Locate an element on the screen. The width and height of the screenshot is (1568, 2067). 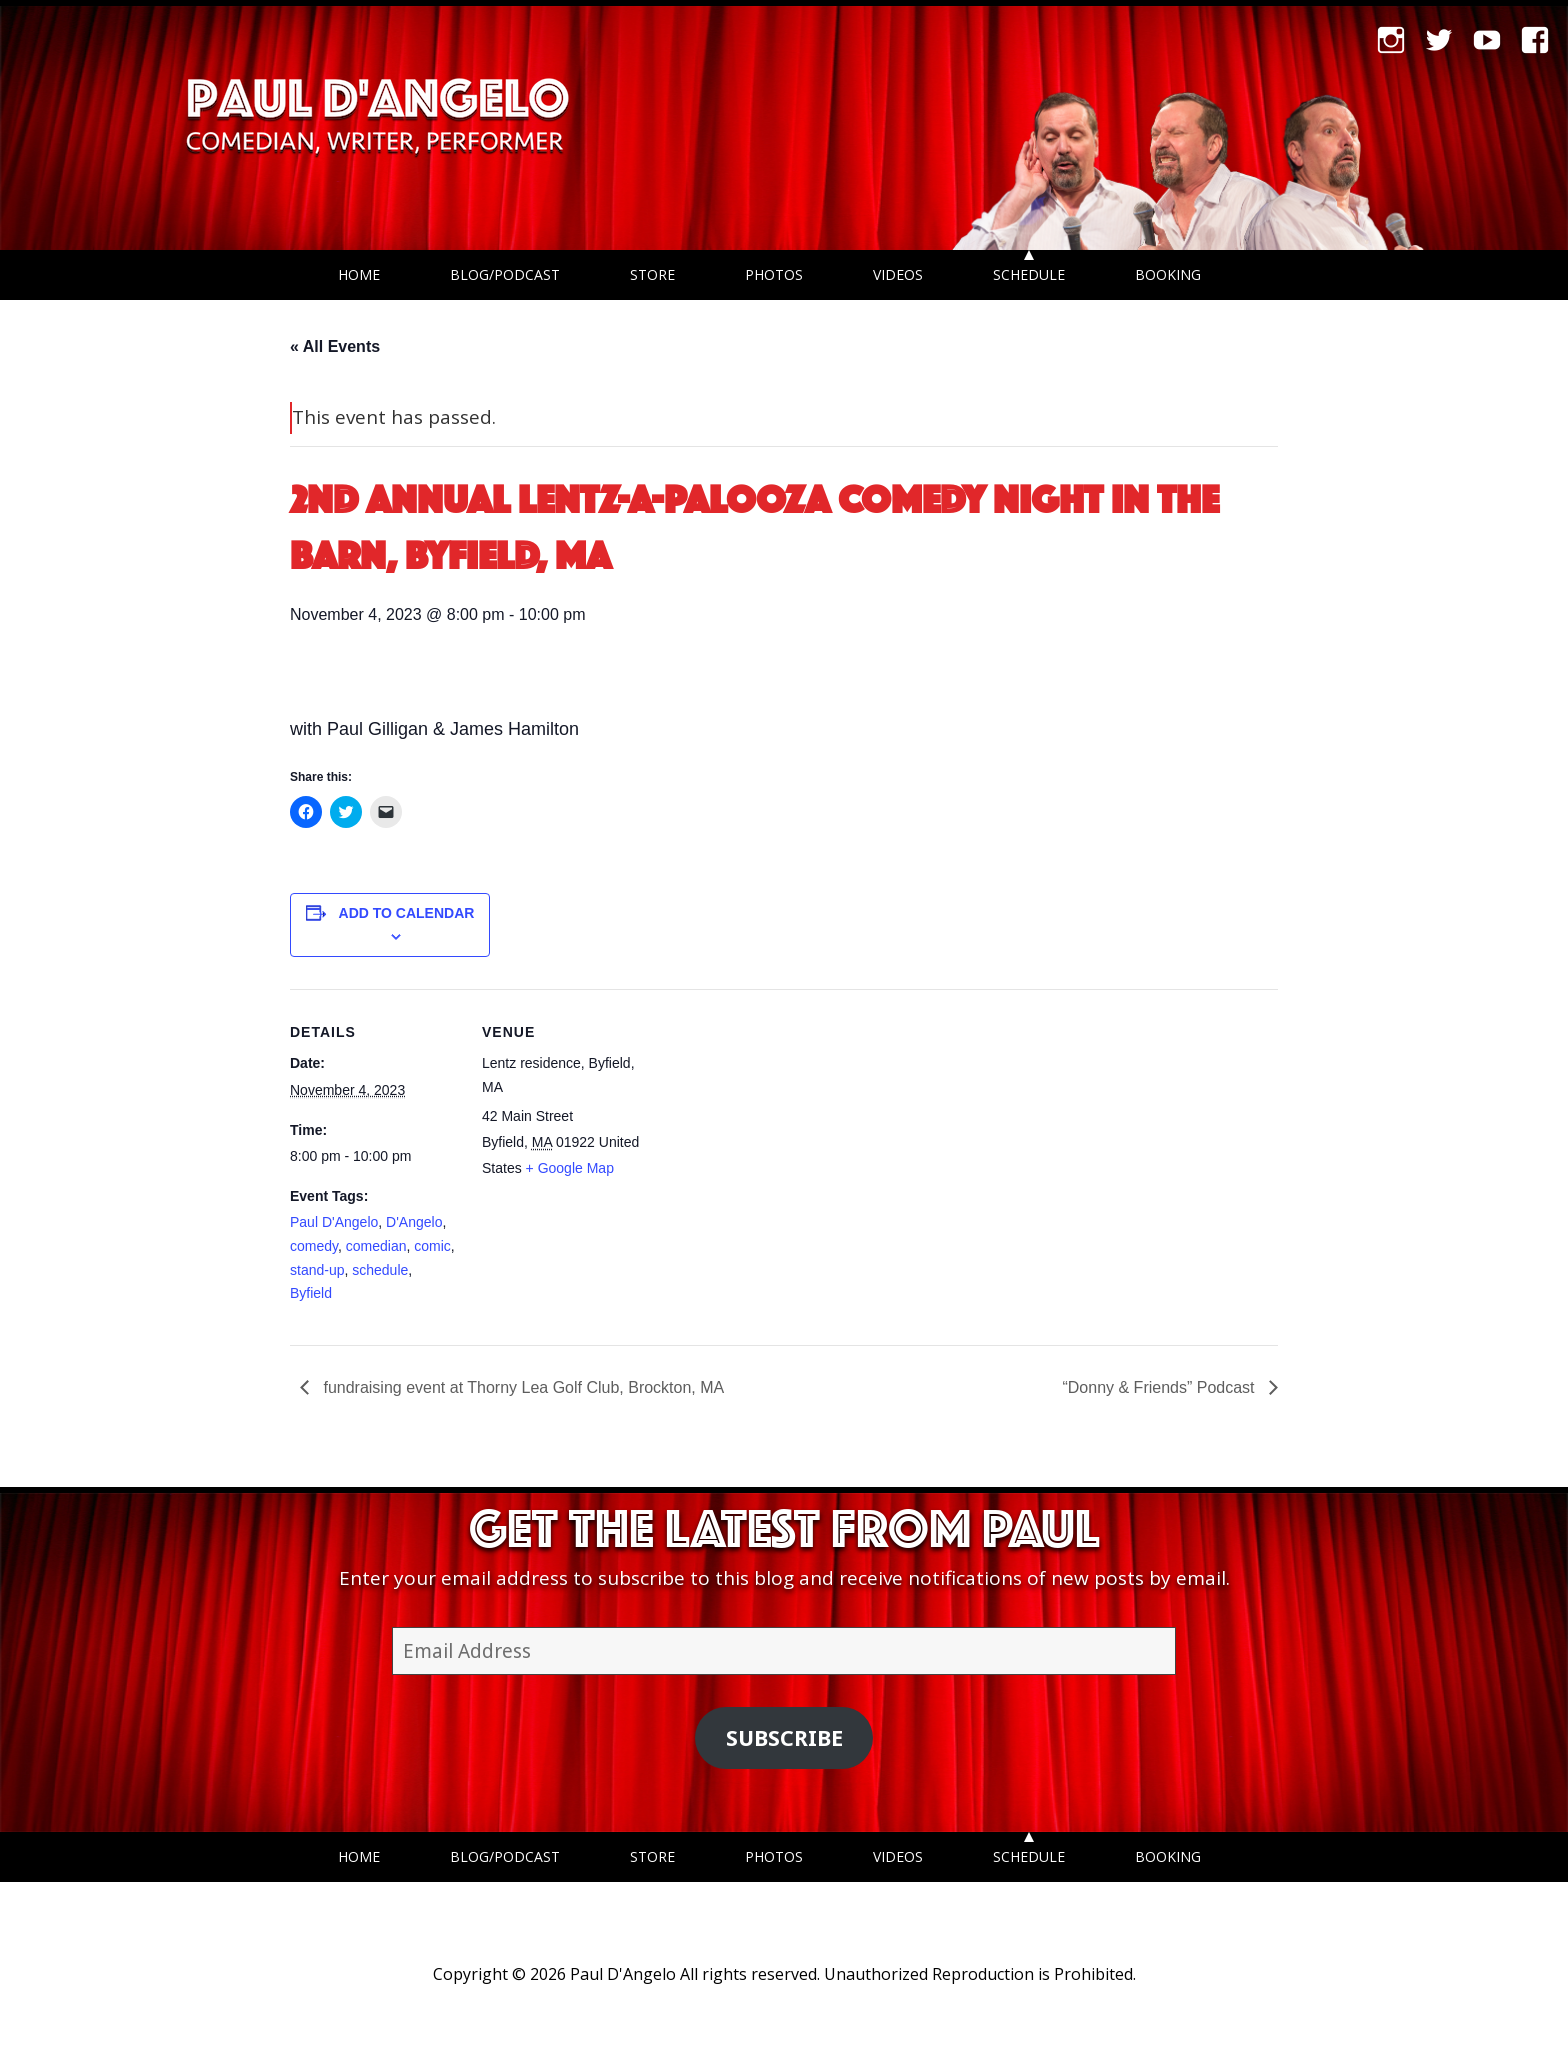
“Donny & Friends” Podcast is located at coordinates (1160, 1387).